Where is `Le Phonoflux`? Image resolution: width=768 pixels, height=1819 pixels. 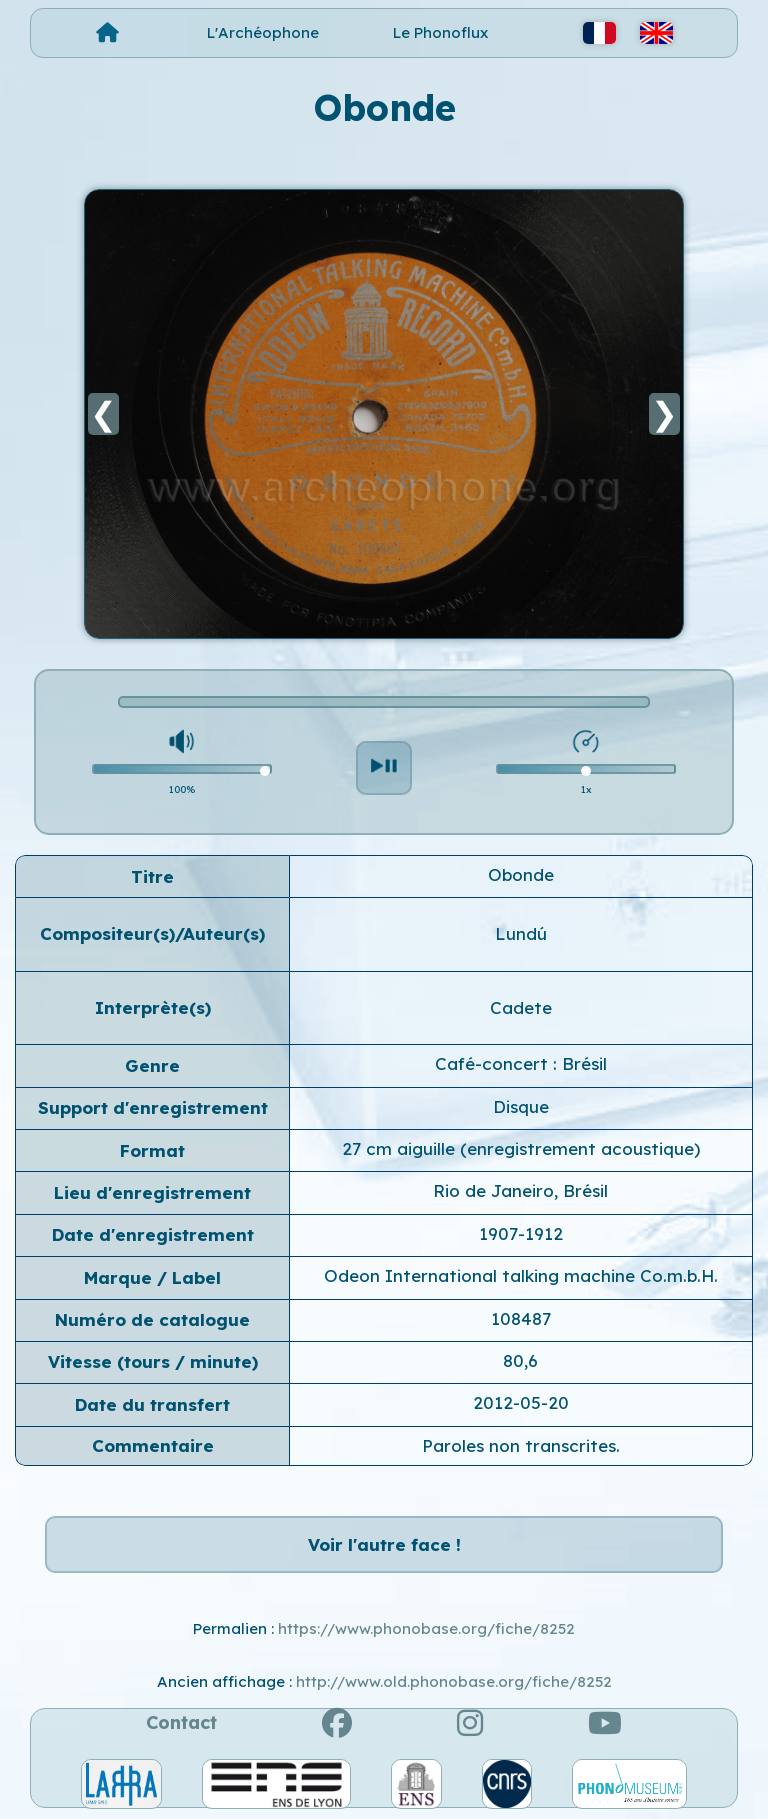 Le Phonoflux is located at coordinates (440, 32).